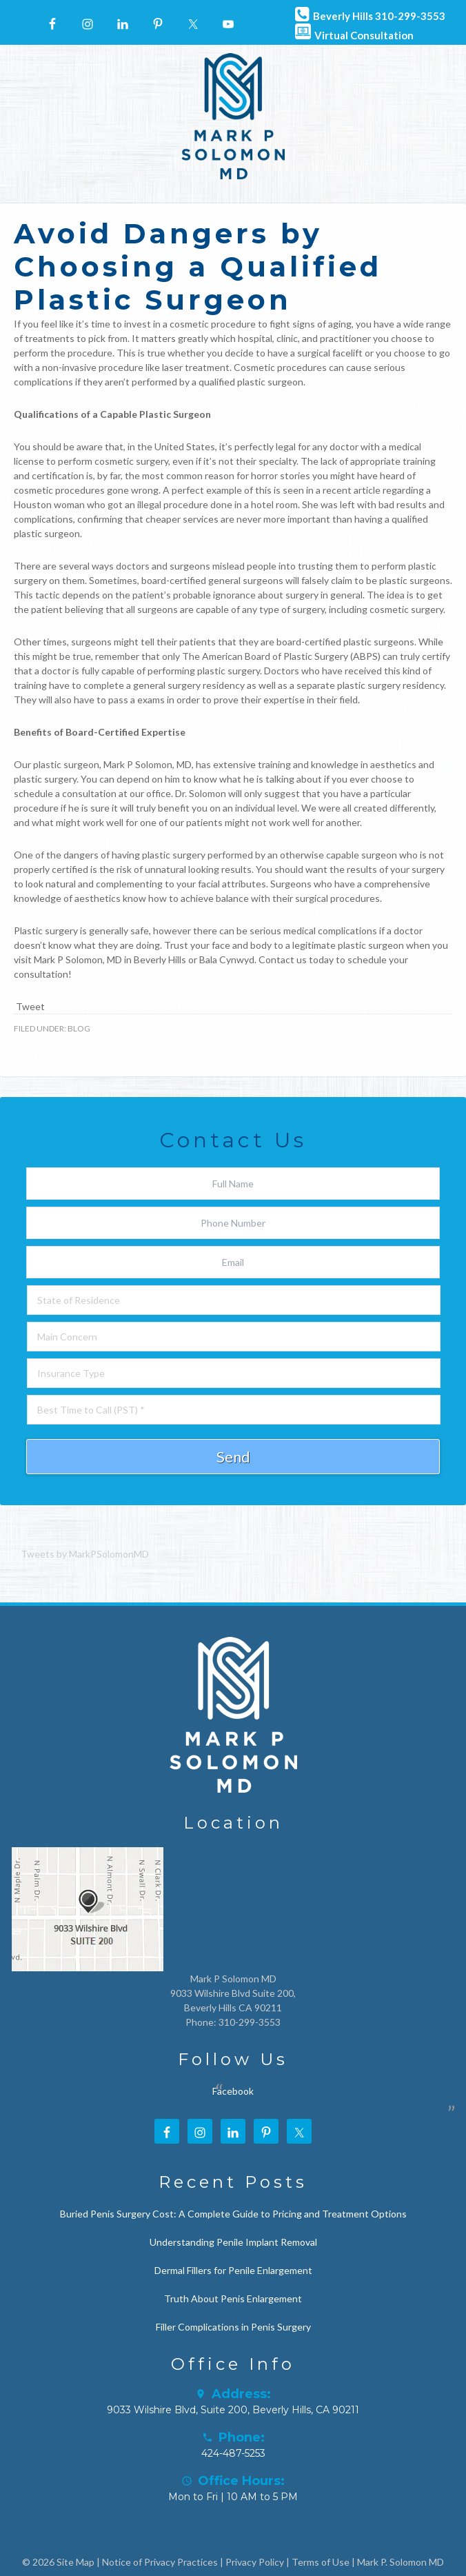 This screenshot has width=466, height=2576. What do you see at coordinates (30, 1006) in the screenshot?
I see `Tweet` at bounding box center [30, 1006].